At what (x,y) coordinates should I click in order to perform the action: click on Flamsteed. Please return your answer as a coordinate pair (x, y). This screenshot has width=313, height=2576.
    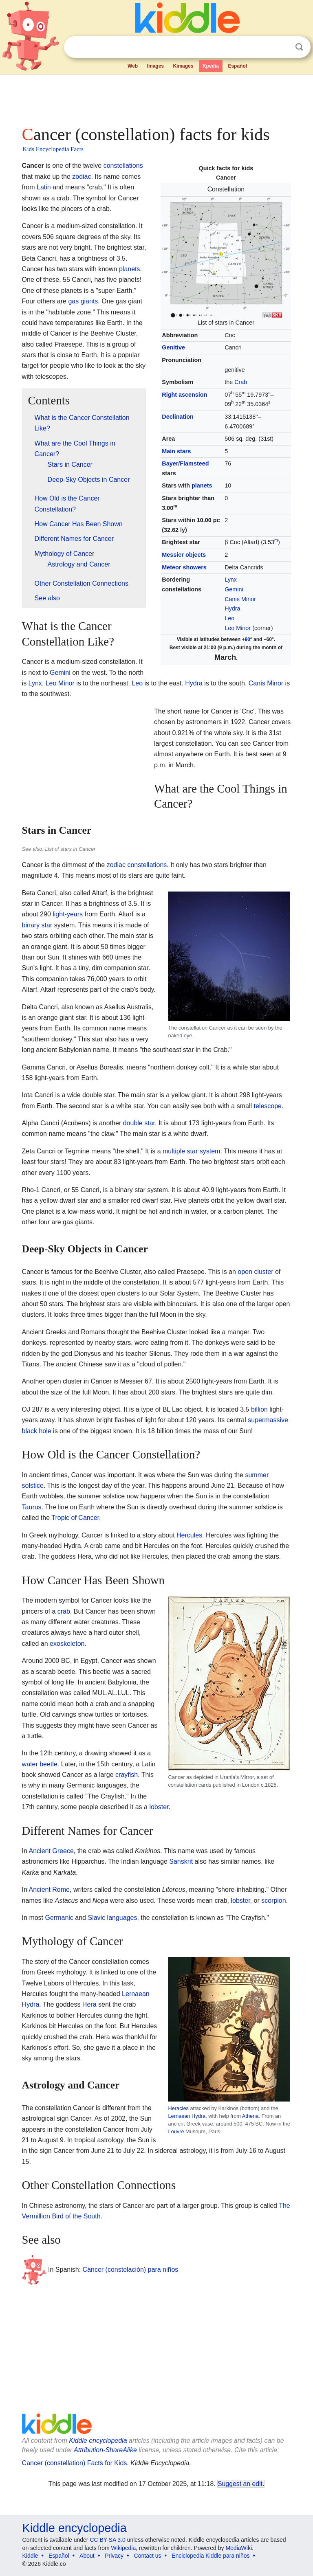
    Looking at the image, I should click on (194, 463).